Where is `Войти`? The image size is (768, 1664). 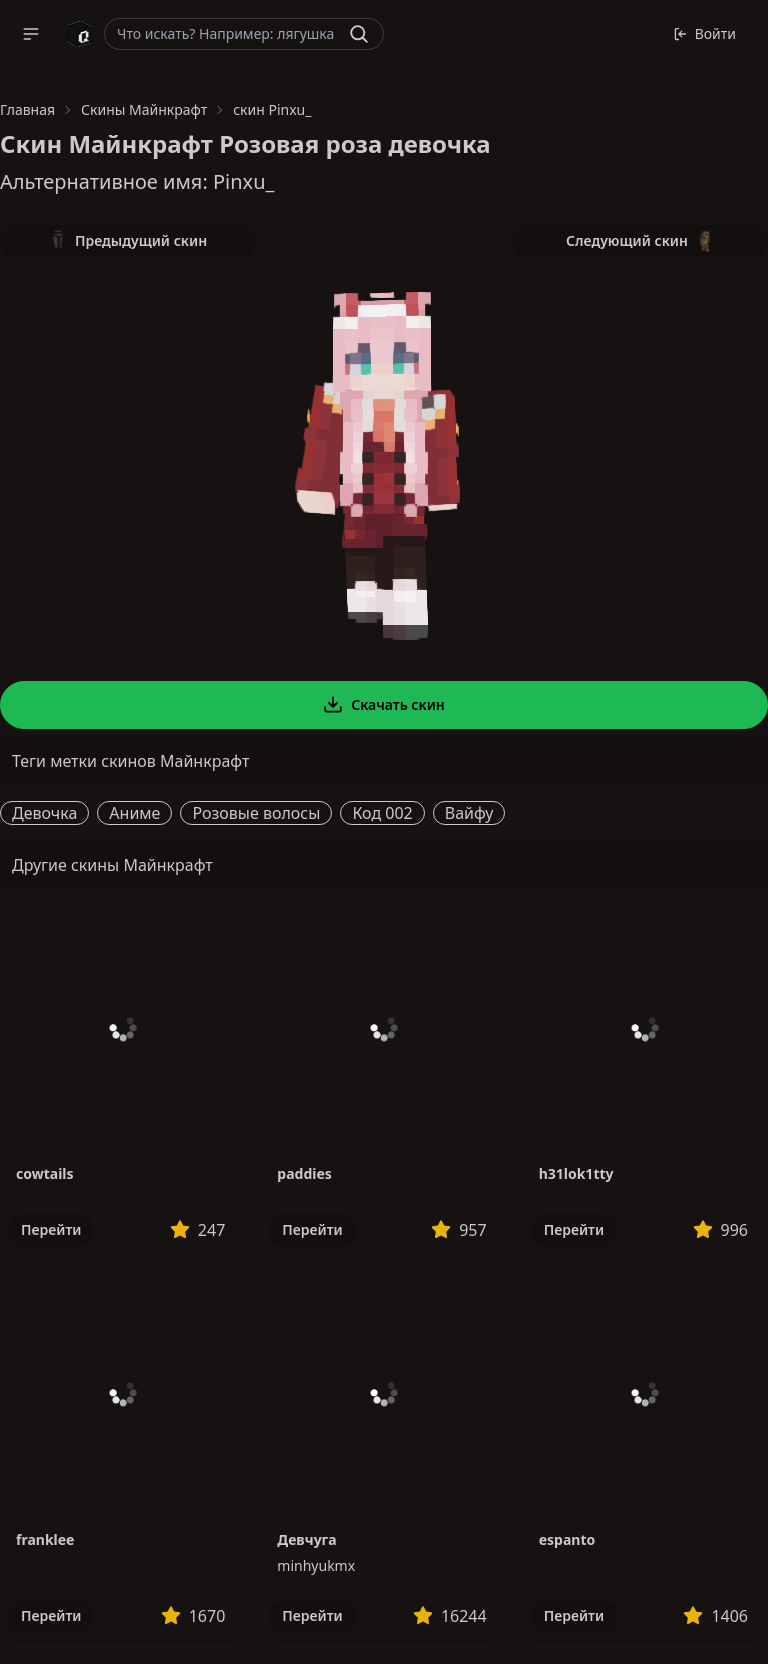 Войти is located at coordinates (704, 33).